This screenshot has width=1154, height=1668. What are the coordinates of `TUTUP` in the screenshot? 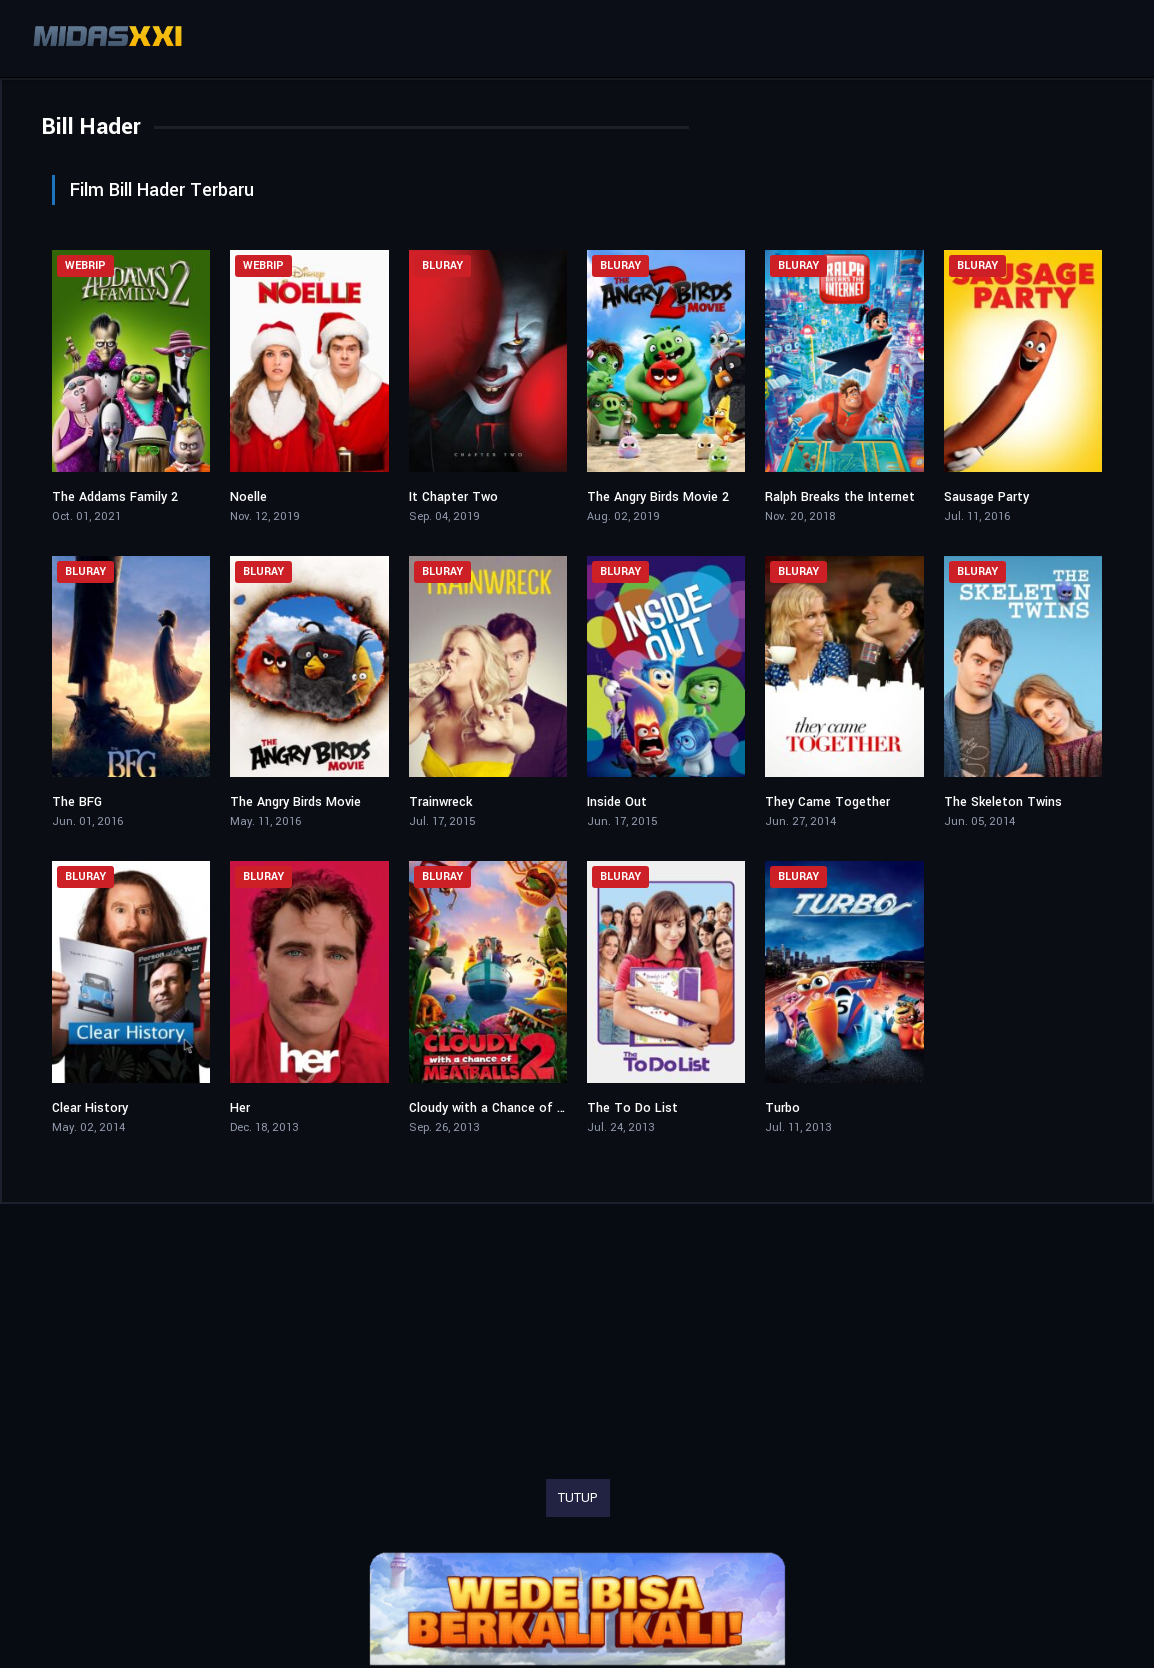 It's located at (578, 1498).